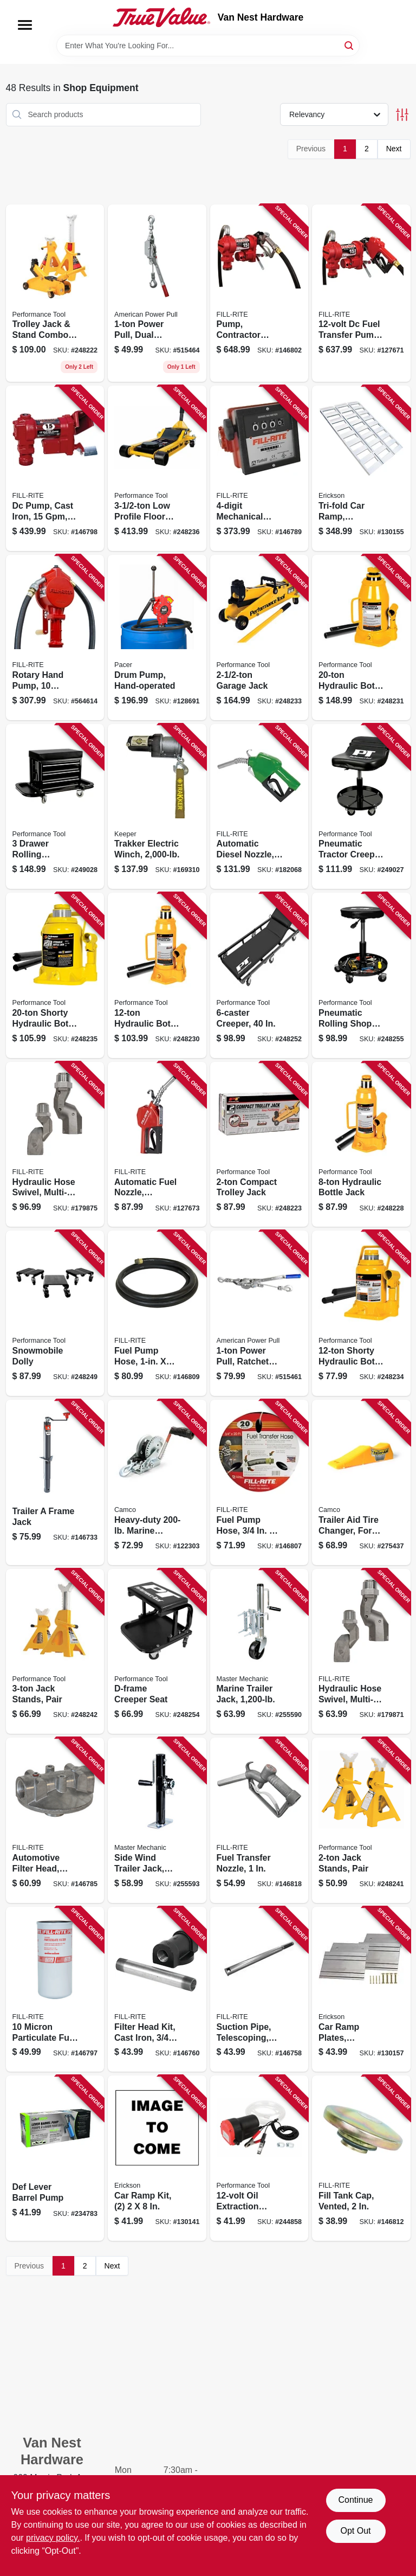  What do you see at coordinates (361, 1144) in the screenshot?
I see `[Go to hydraulic-bottle-jack-039564124938 product page]` at bounding box center [361, 1144].